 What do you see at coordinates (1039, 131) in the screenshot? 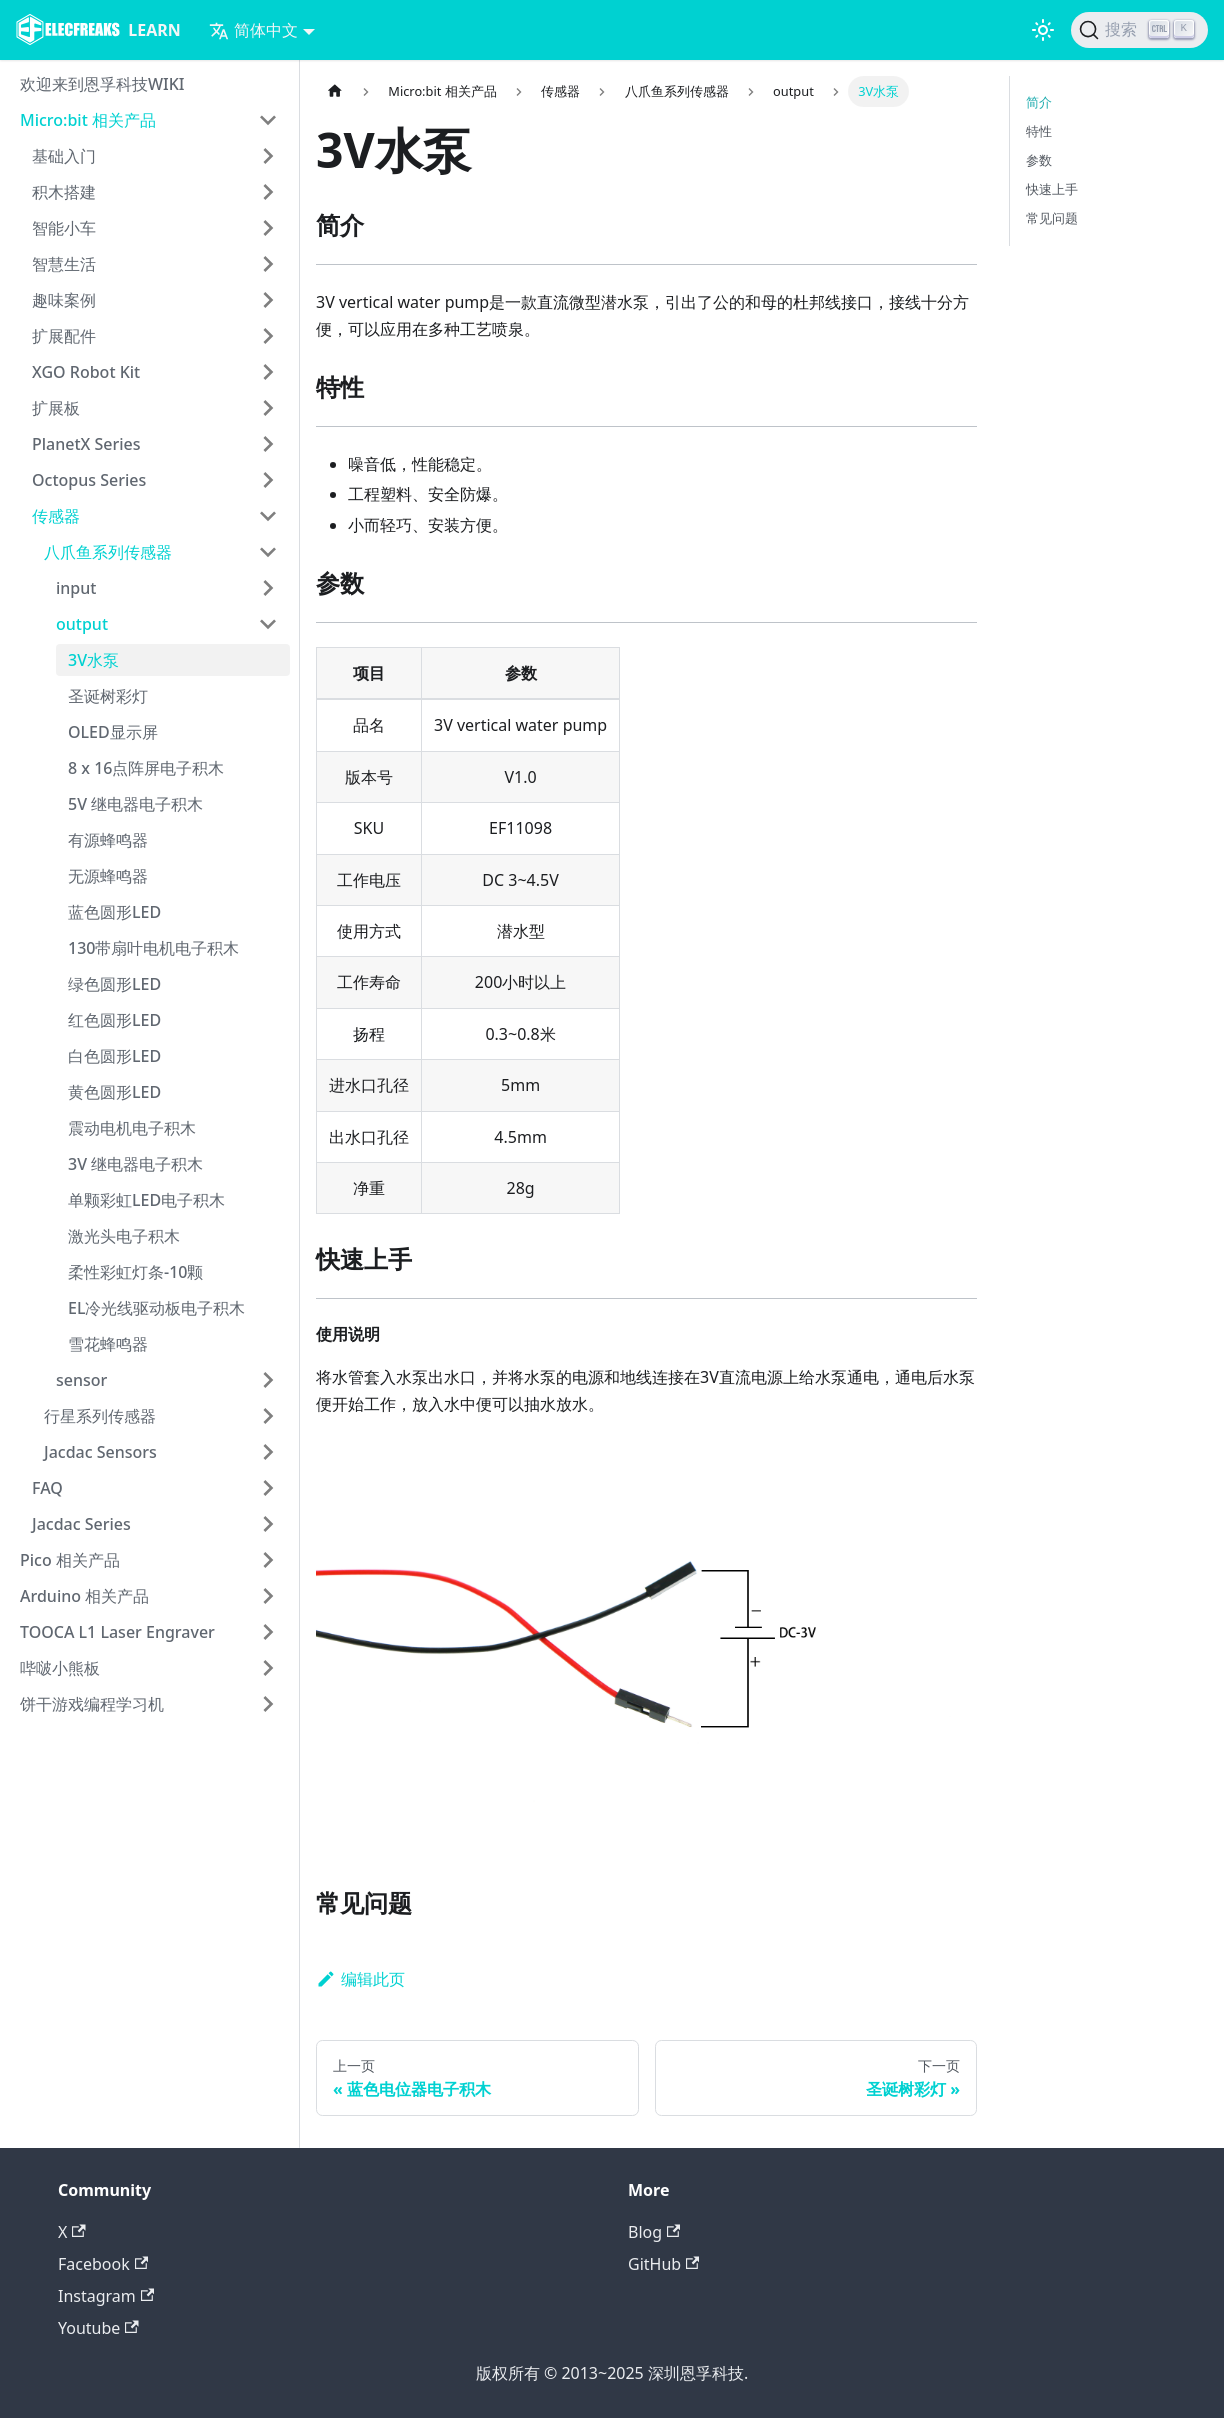
I see `特性` at bounding box center [1039, 131].